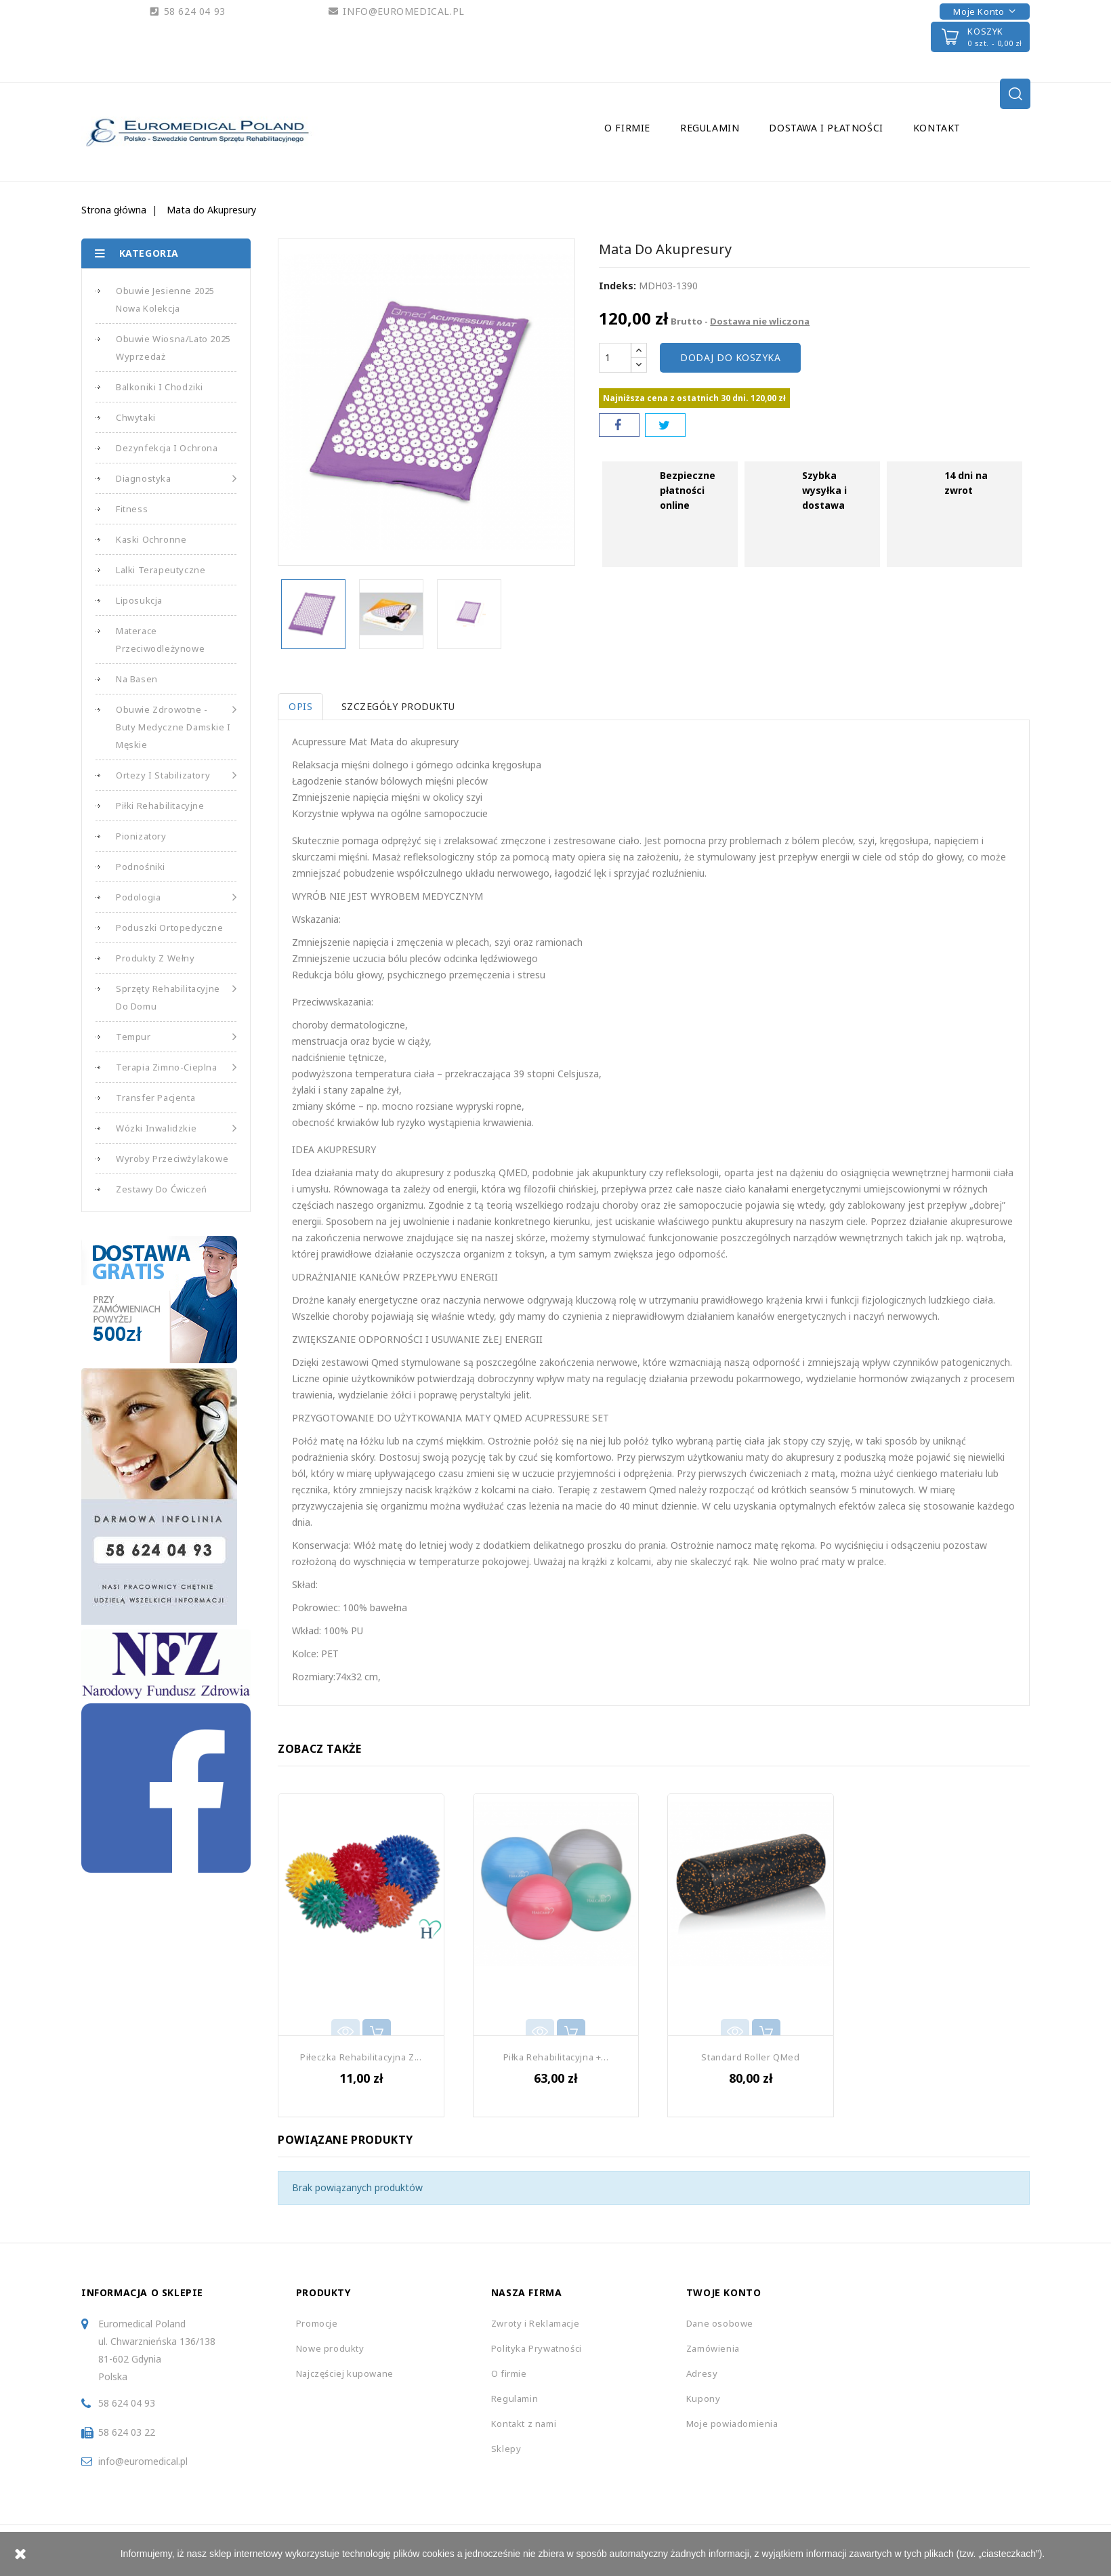 The width and height of the screenshot is (1111, 2576). Describe the element at coordinates (702, 2373) in the screenshot. I see `Adresy` at that location.